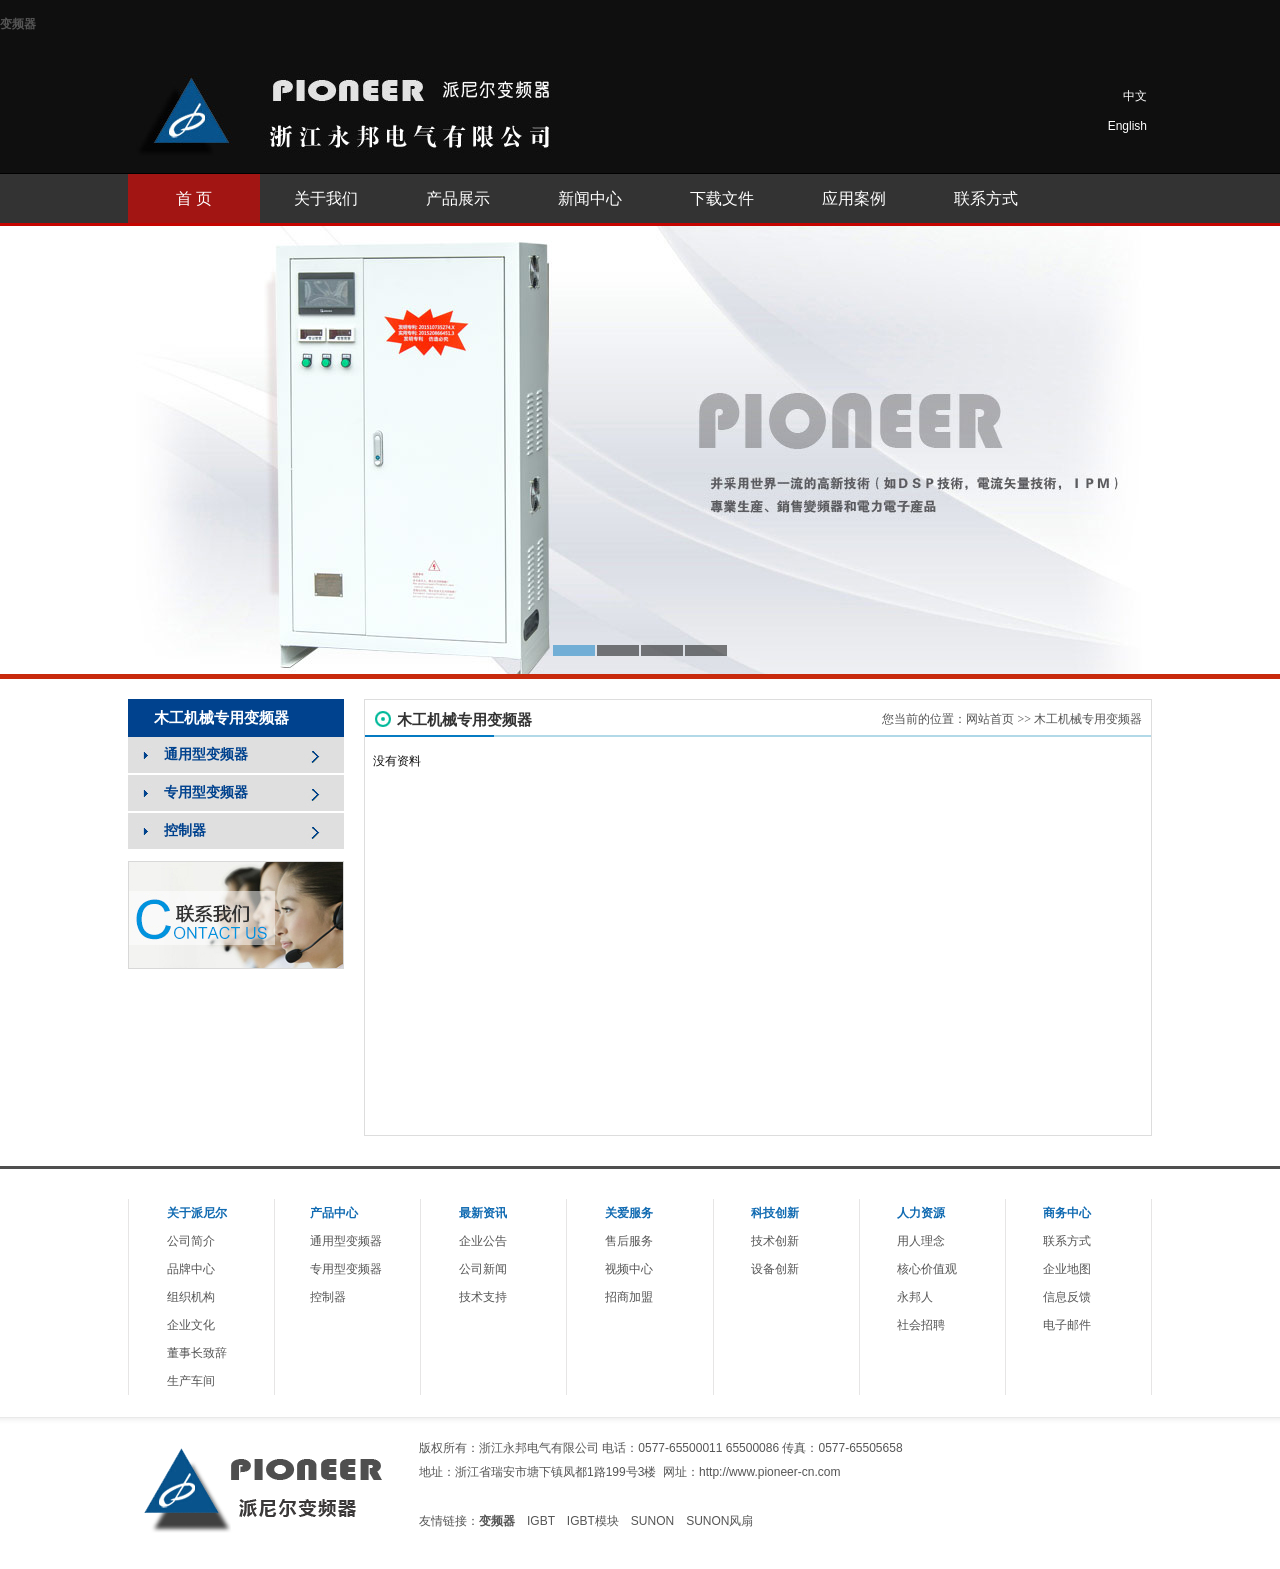 The image size is (1280, 1569). I want to click on 企业地图, so click(1067, 1269).